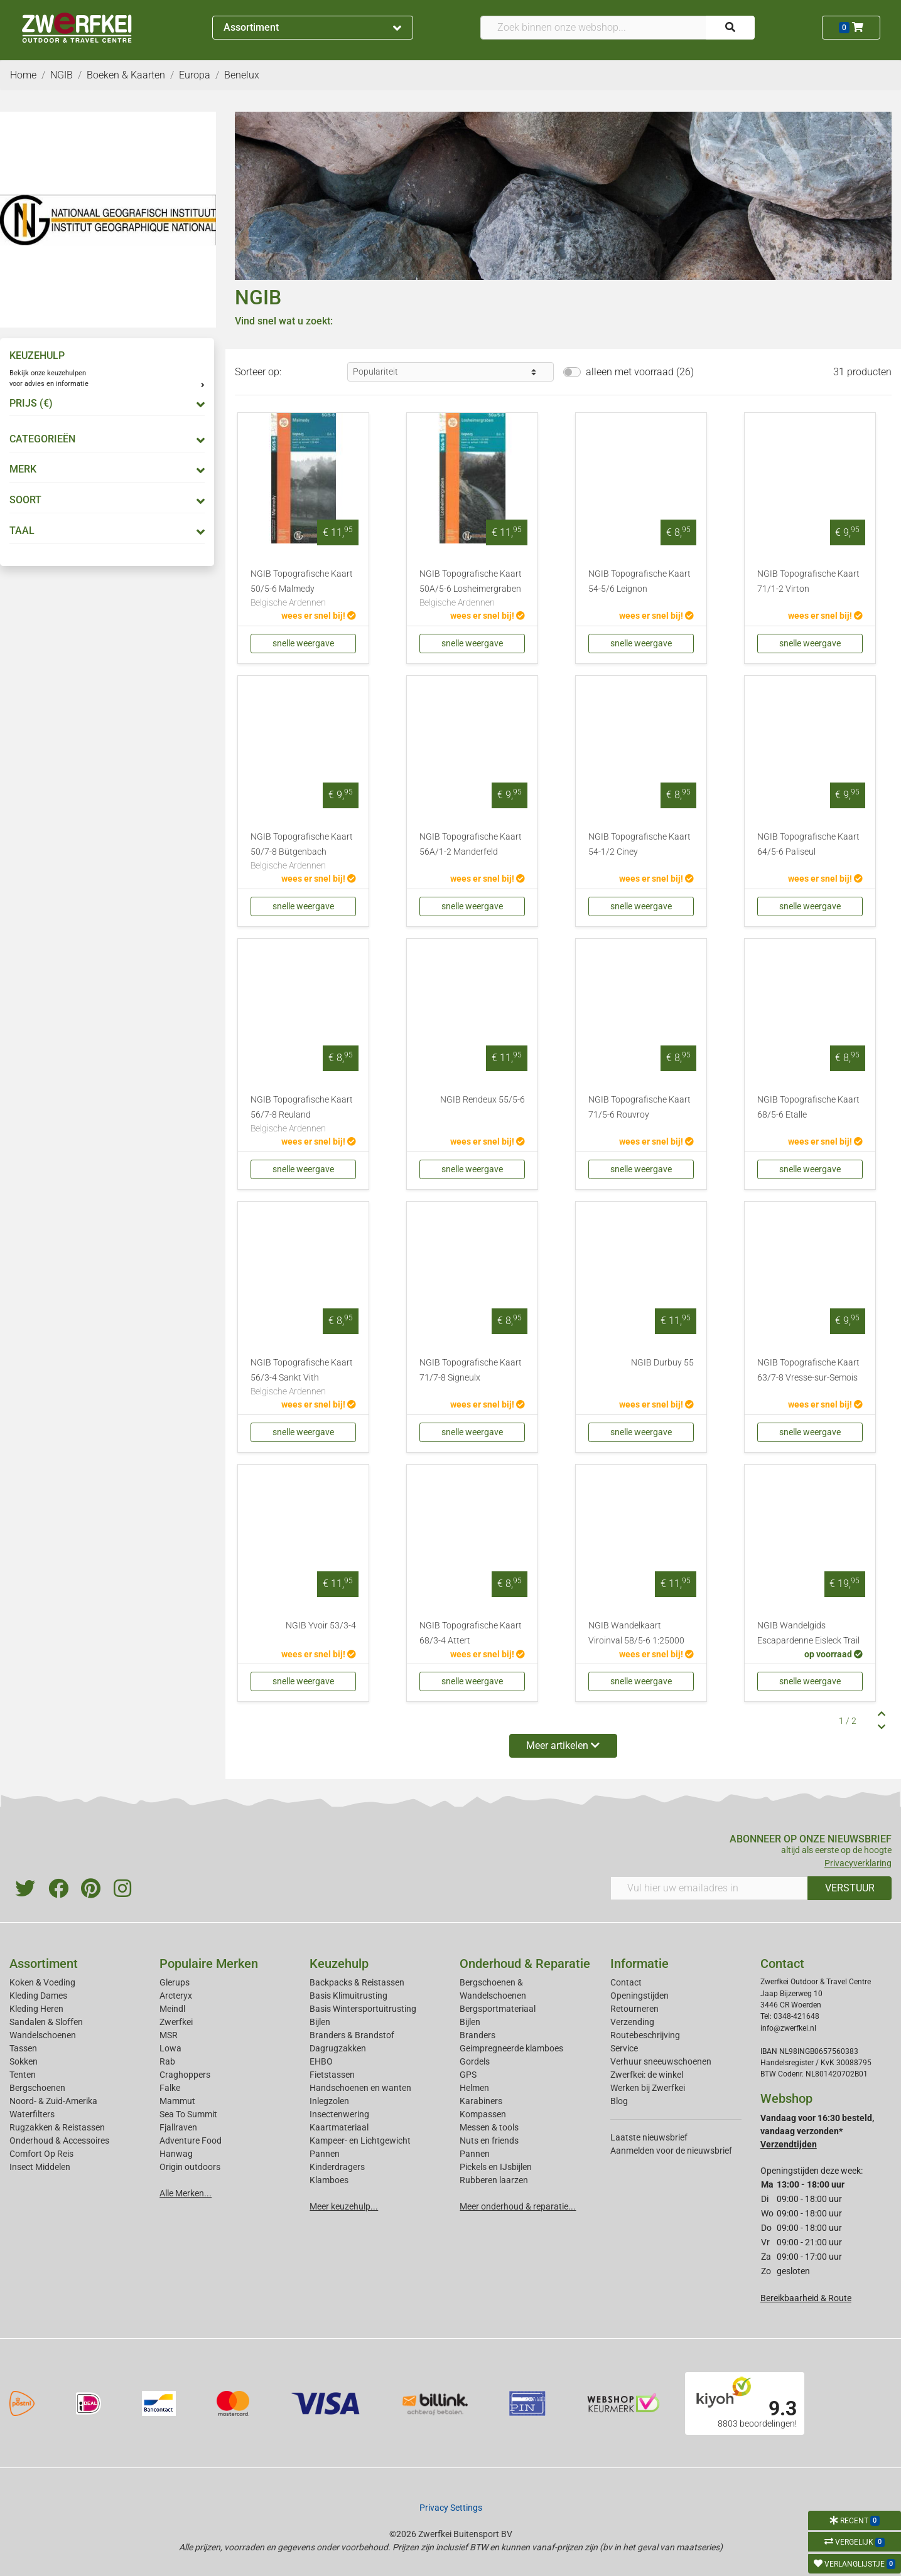 The image size is (901, 2576). Describe the element at coordinates (808, 844) in the screenshot. I see `NGIB Topografische Kaart 64/5-6 Paliseul` at that location.